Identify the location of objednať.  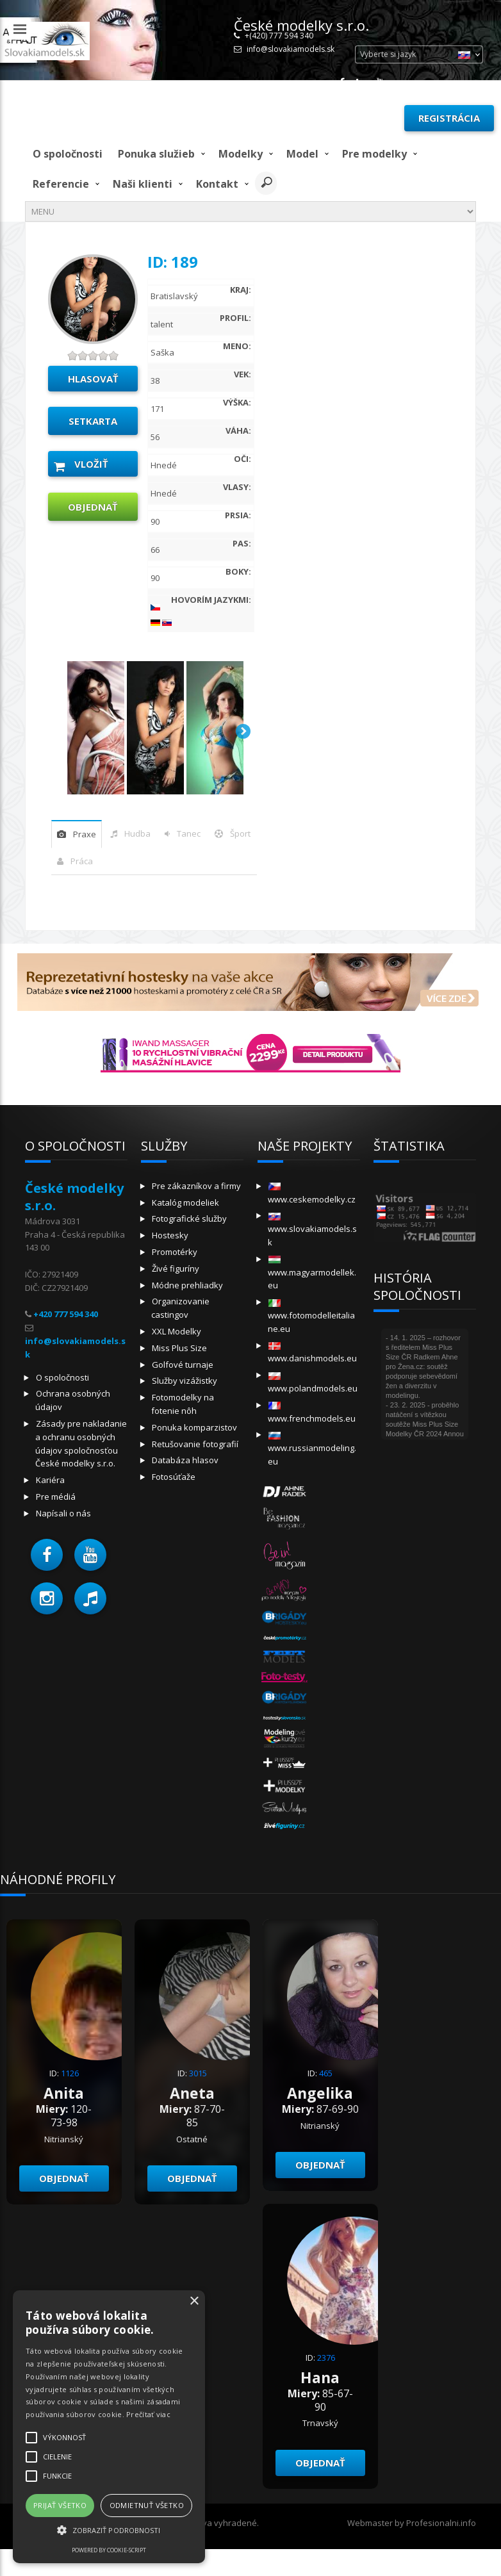
(93, 506).